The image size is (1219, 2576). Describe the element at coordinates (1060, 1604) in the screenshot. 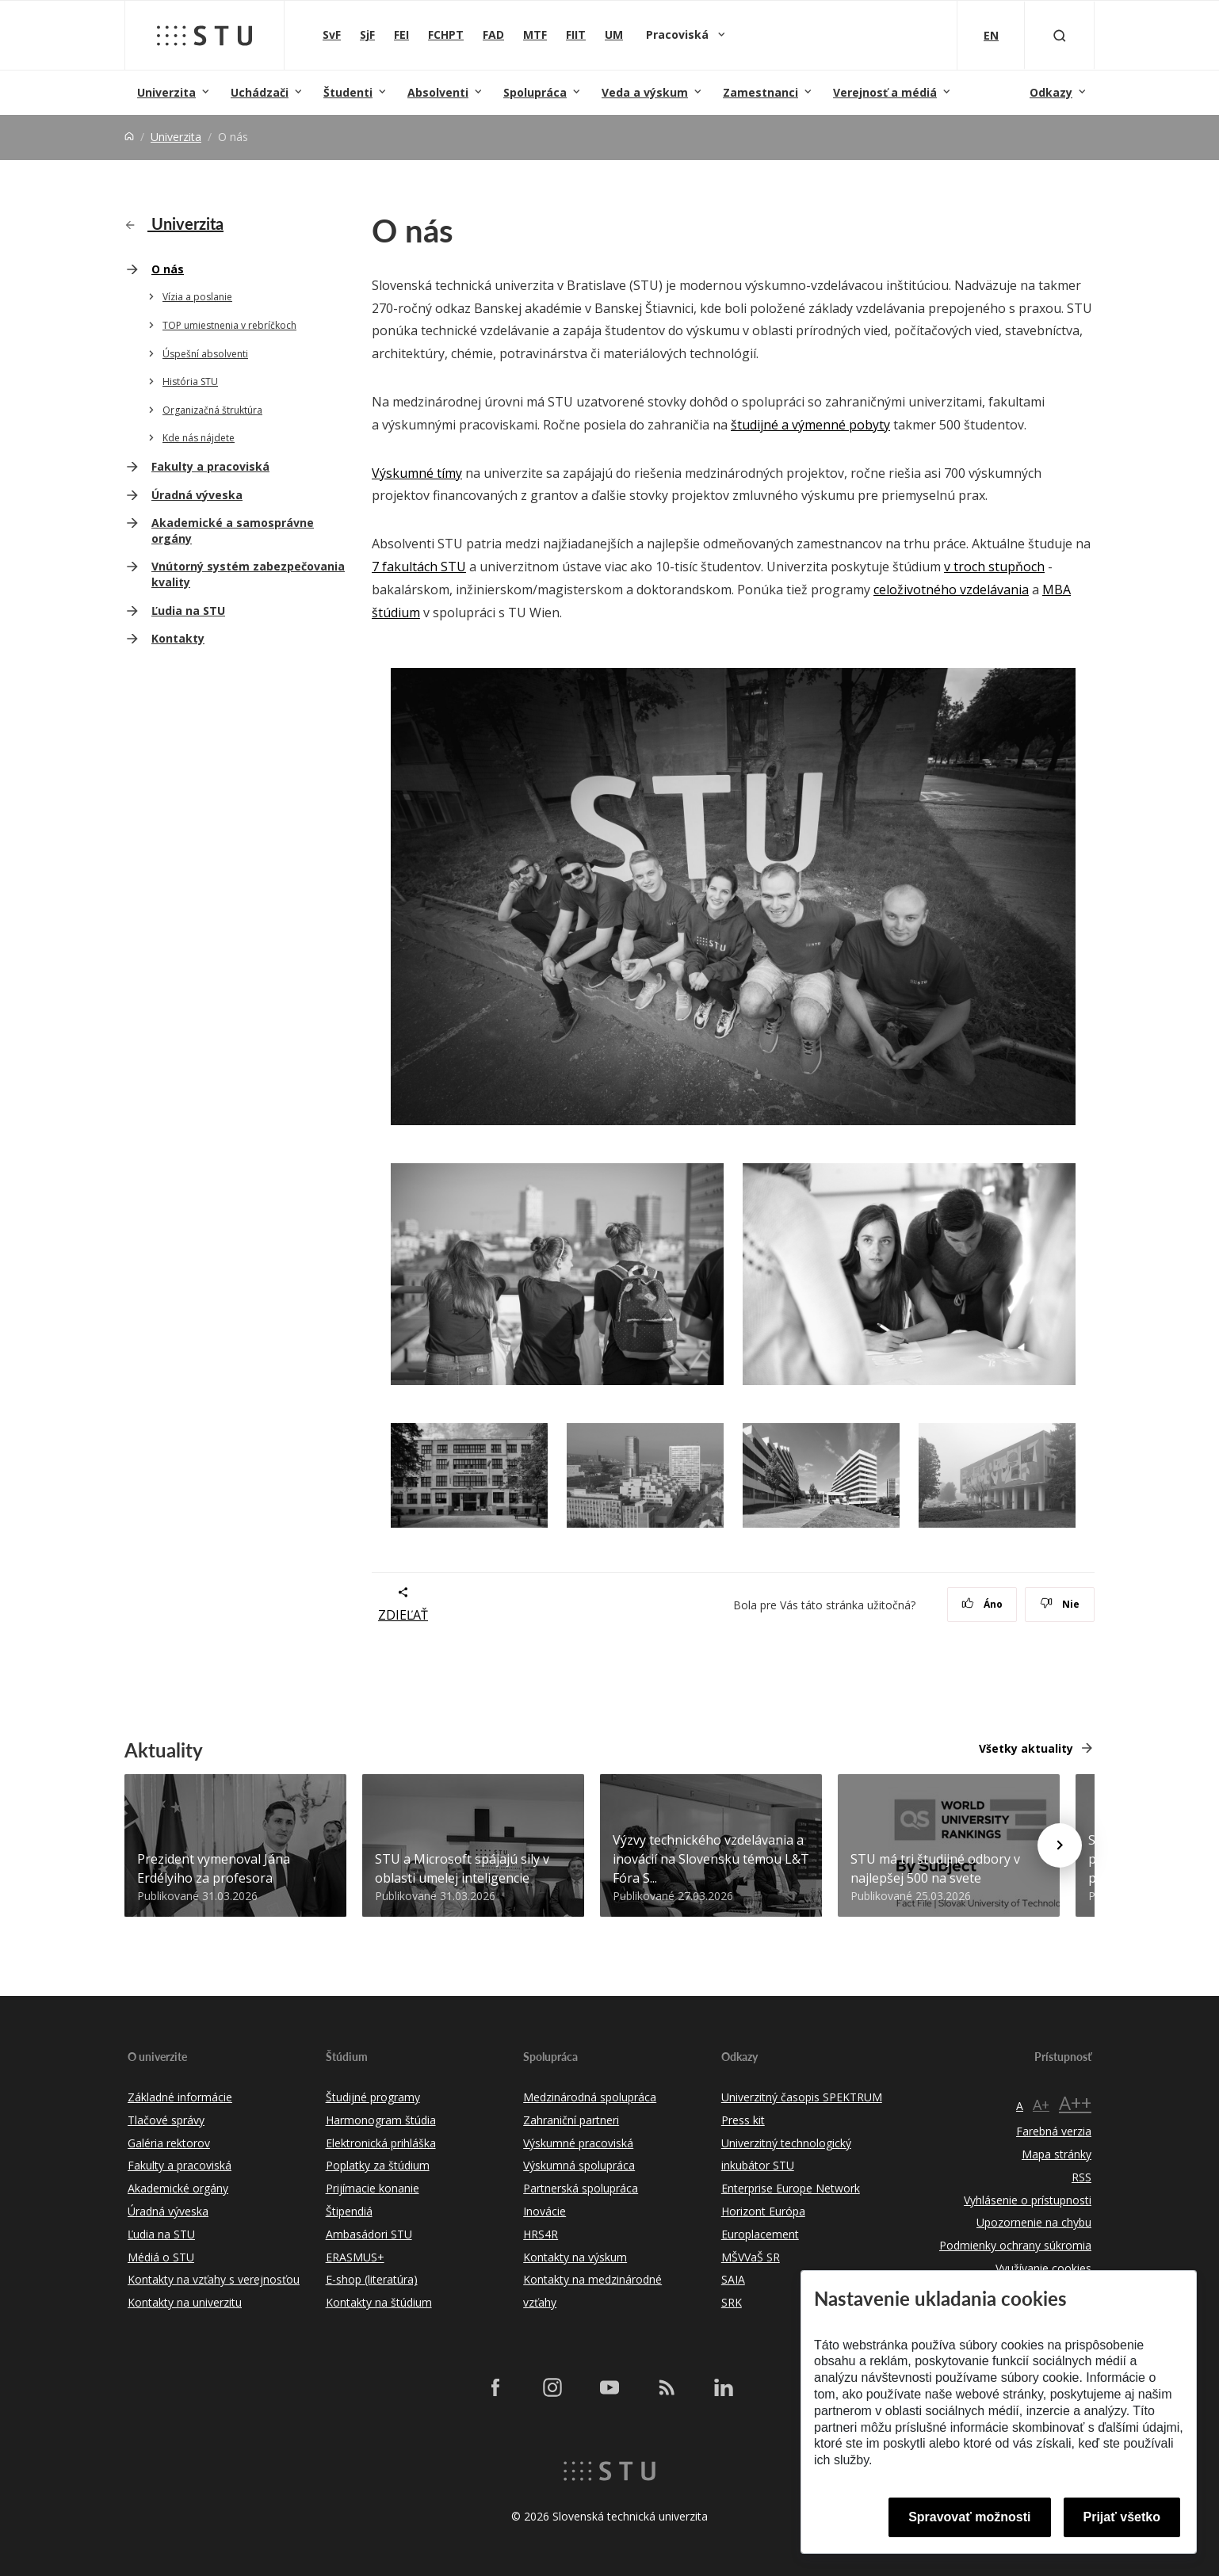

I see `Nie` at that location.